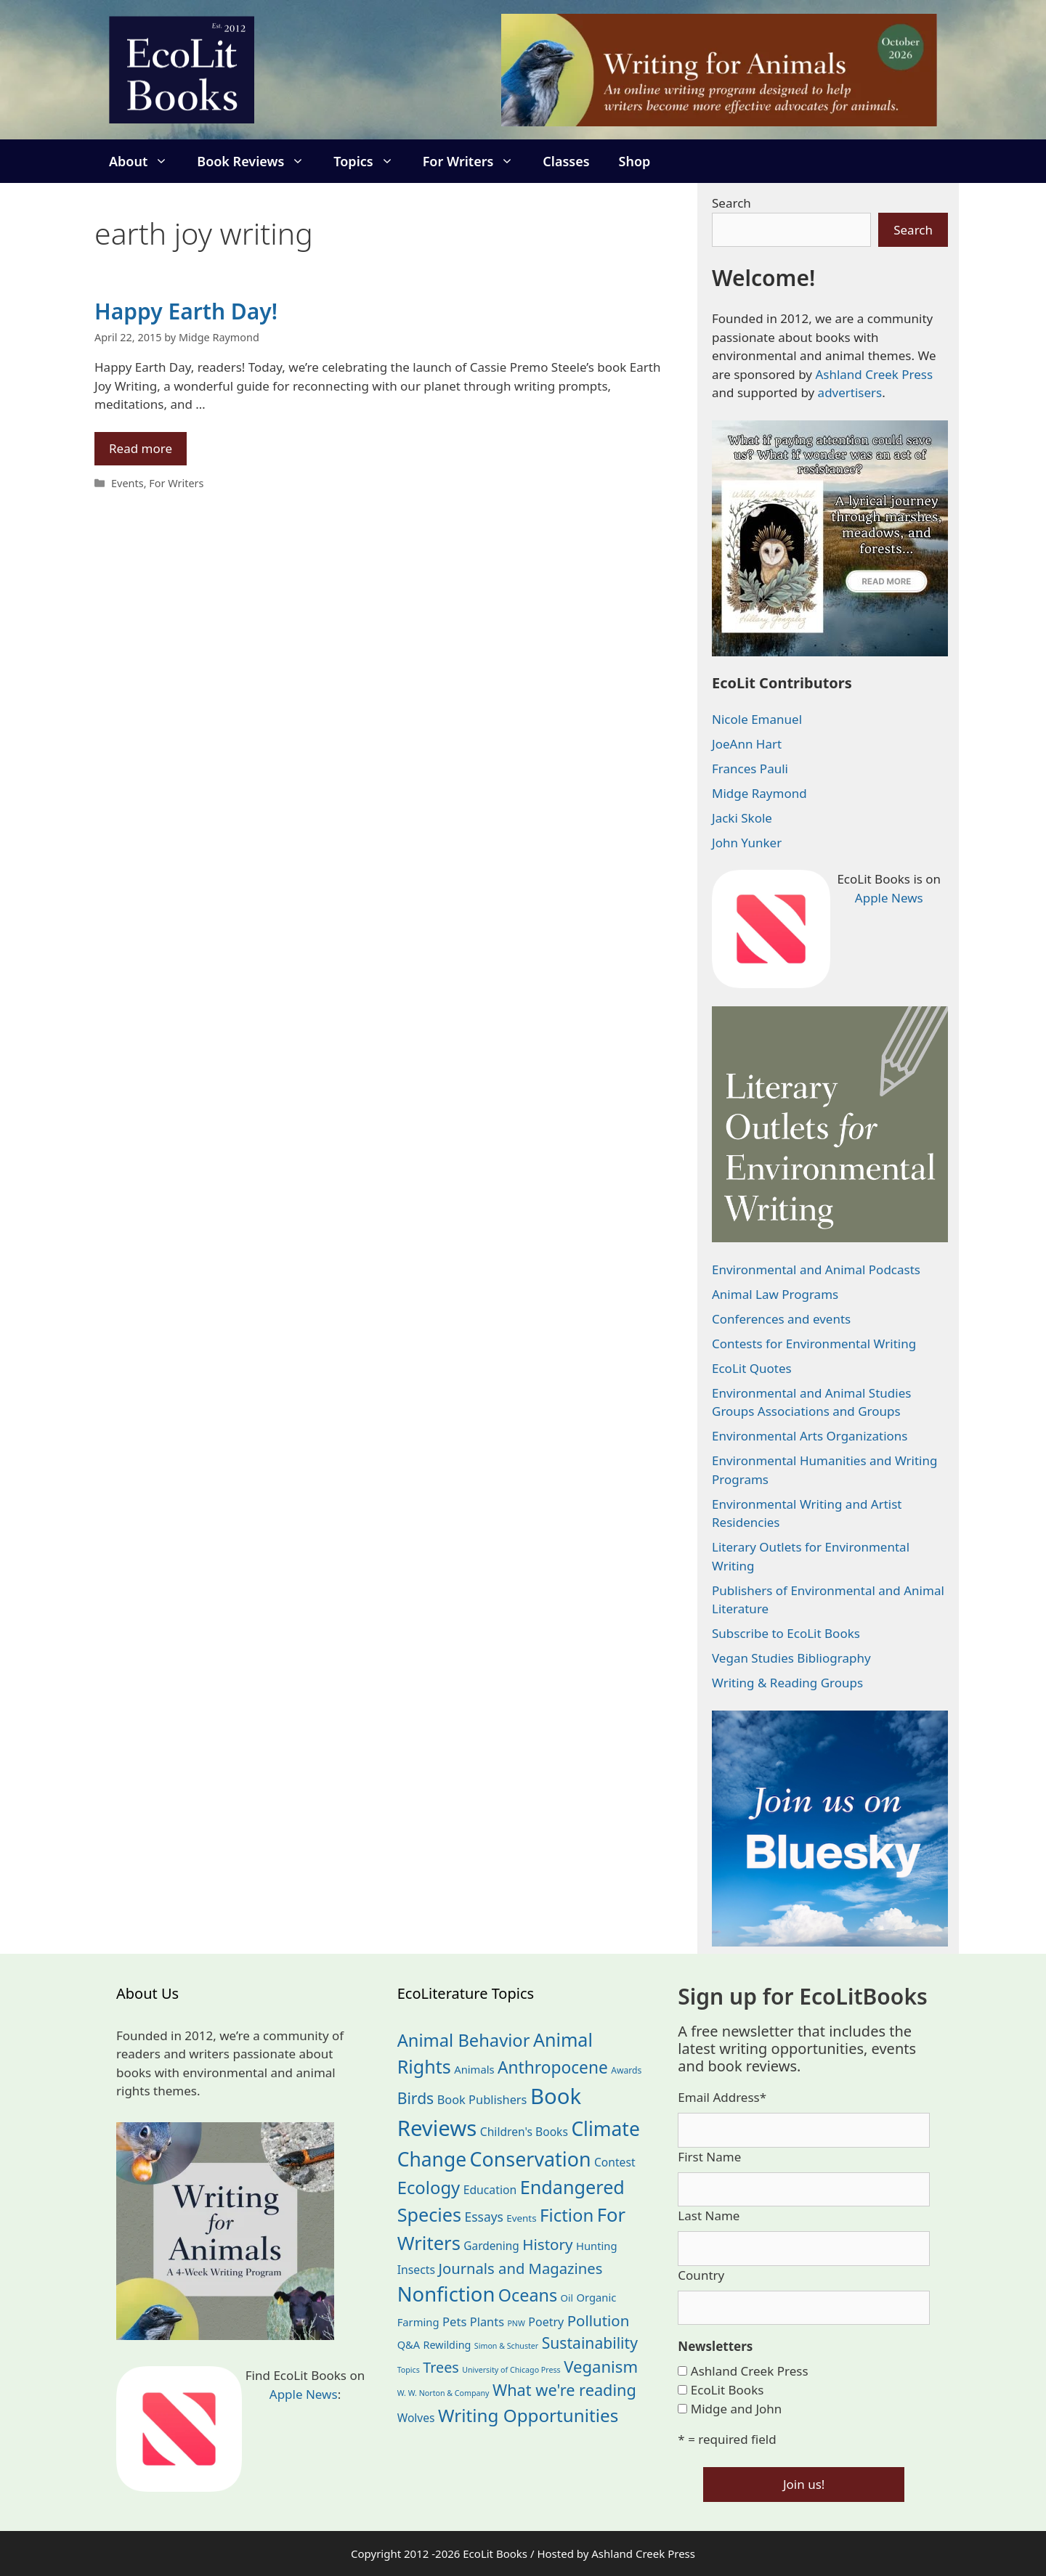  Describe the element at coordinates (490, 2190) in the screenshot. I see `Education [Education (30 items)]` at that location.